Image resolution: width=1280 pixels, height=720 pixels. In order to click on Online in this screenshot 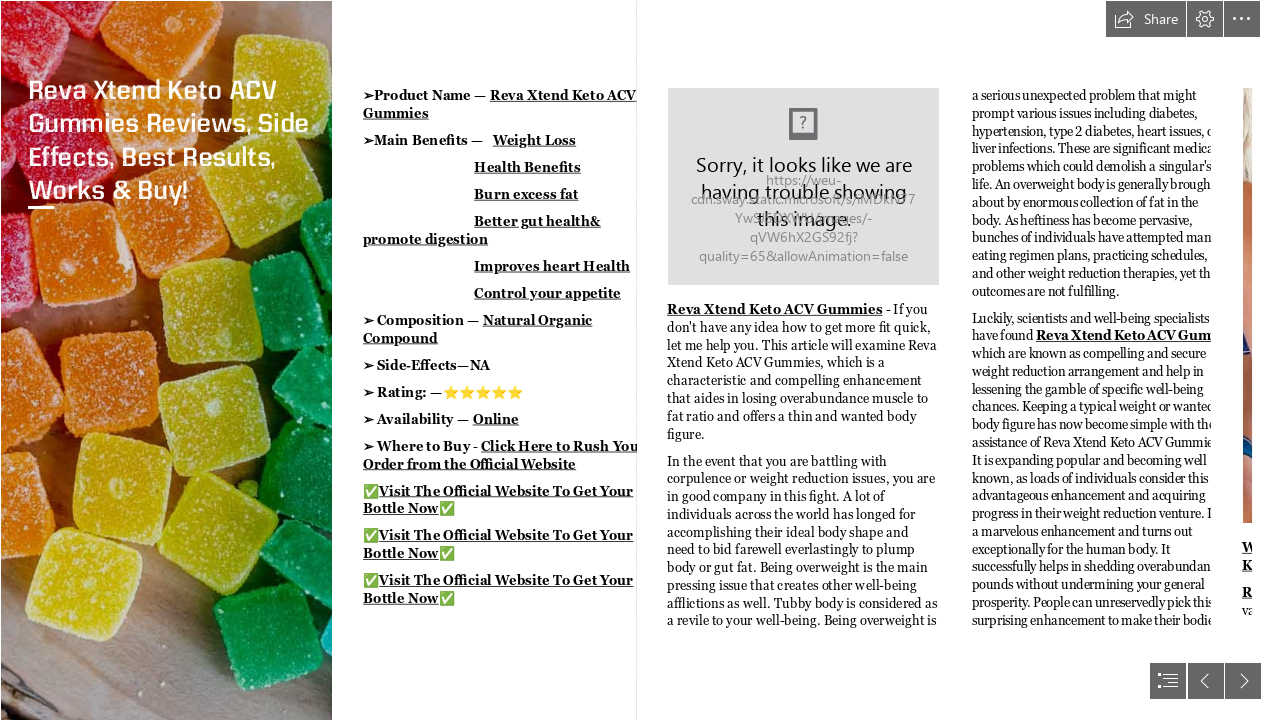, I will do `click(496, 418)`.